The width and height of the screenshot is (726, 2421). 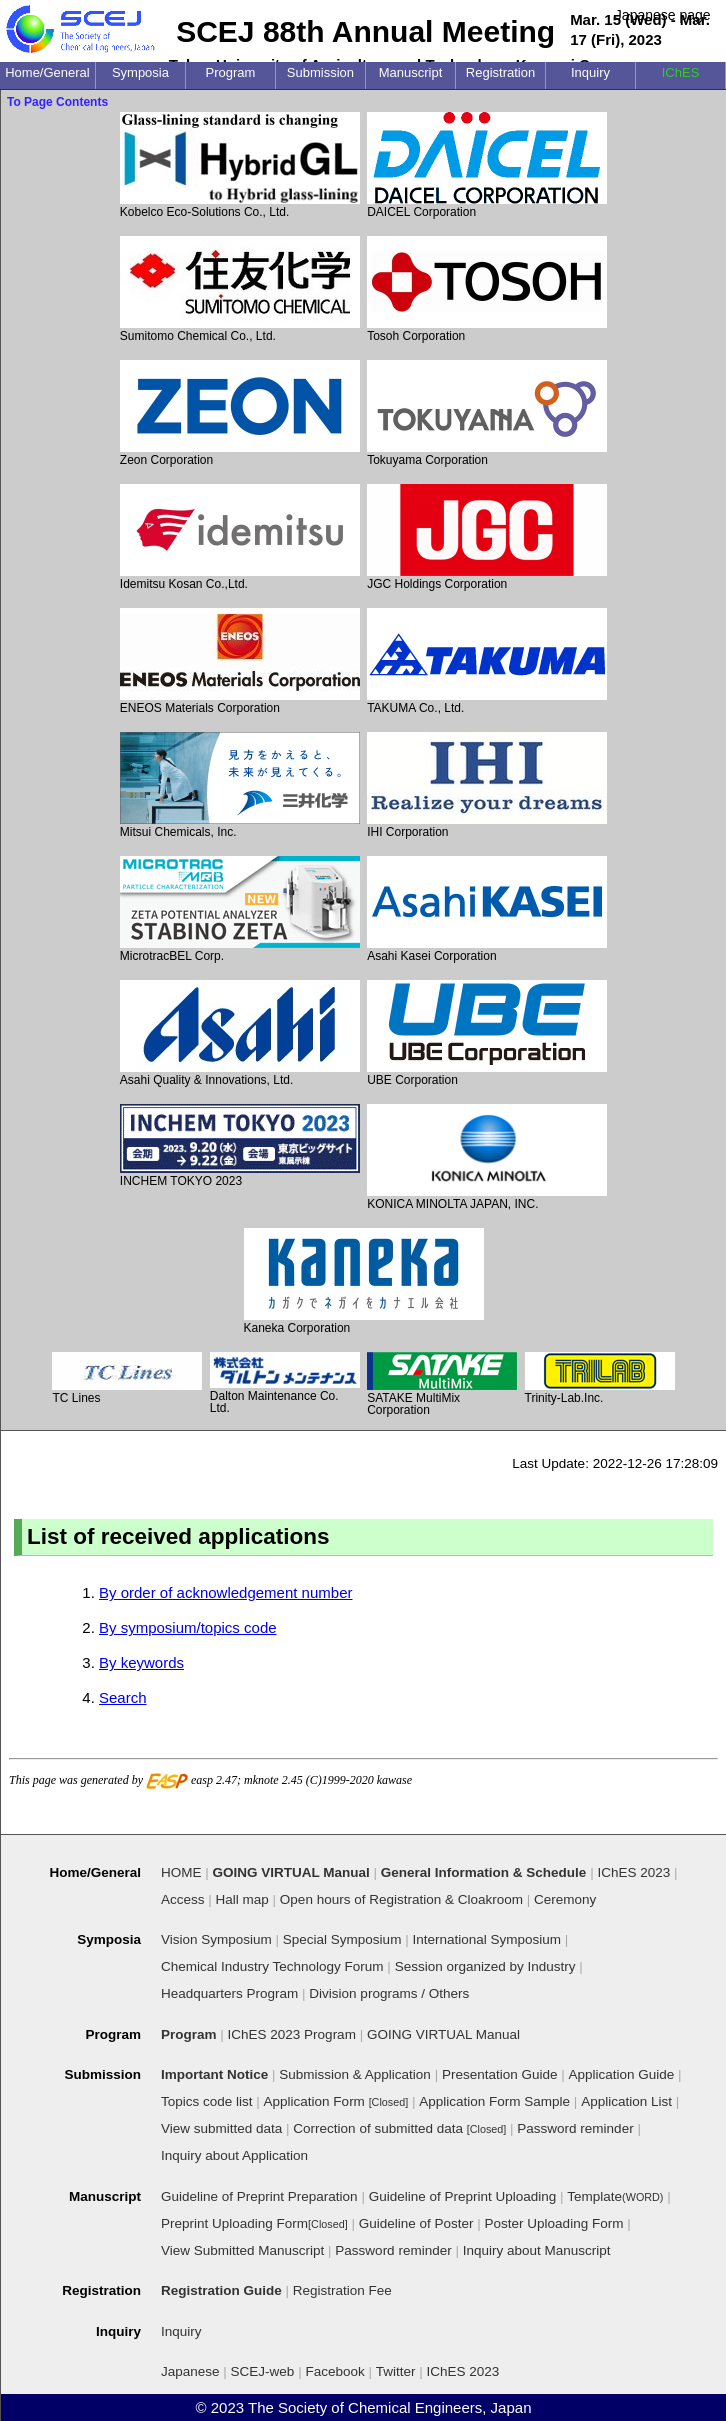 What do you see at coordinates (259, 2196) in the screenshot?
I see `Guideline of Preprint Preparation` at bounding box center [259, 2196].